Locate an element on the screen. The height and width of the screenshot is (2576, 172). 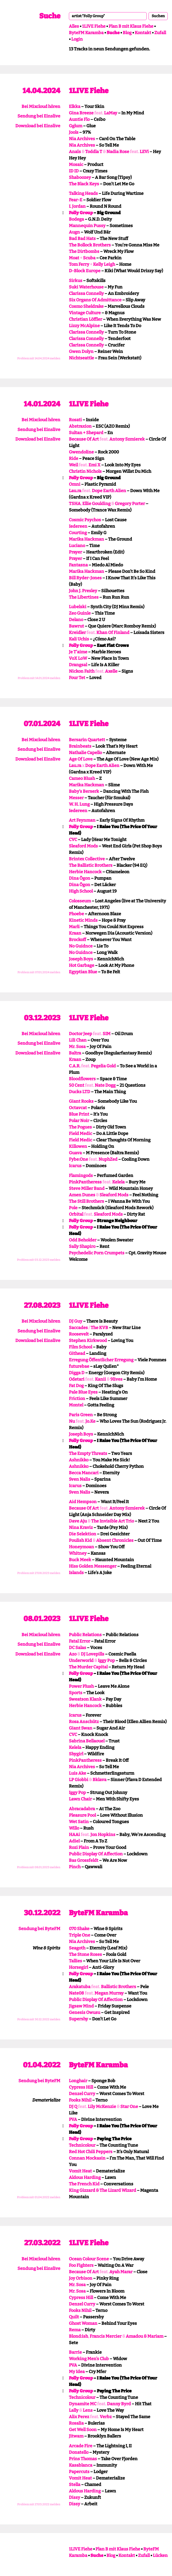
Blue Print is located at coordinates (79, 1114).